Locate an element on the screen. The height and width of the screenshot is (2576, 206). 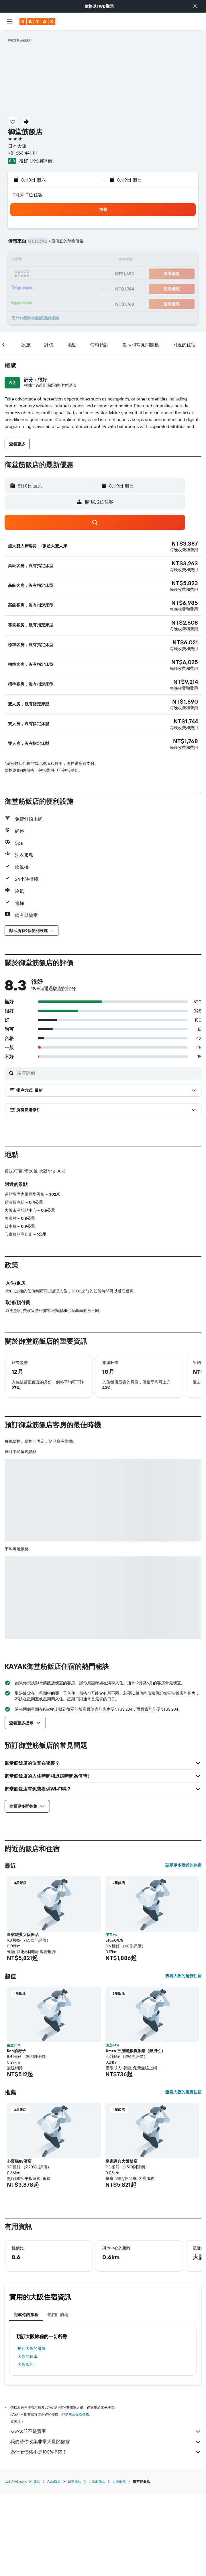
皇家經典大阪飯店 [button] is located at coordinates (23, 1934).